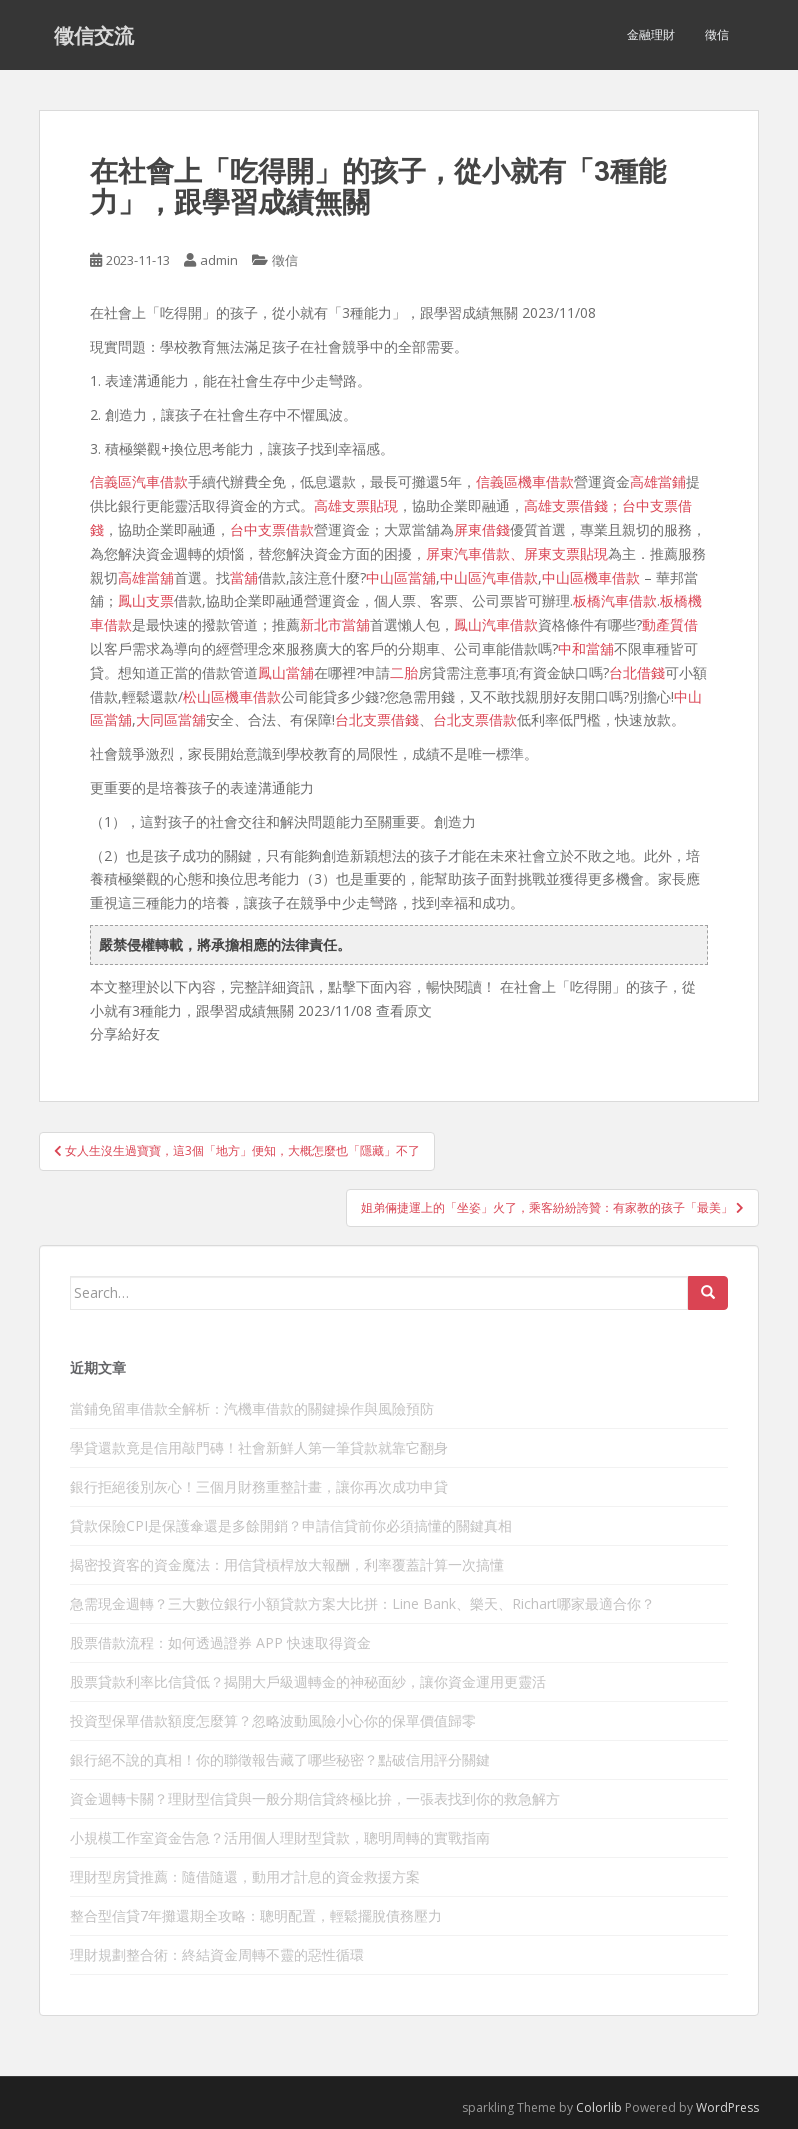  I want to click on 新北市當舖, so click(335, 624).